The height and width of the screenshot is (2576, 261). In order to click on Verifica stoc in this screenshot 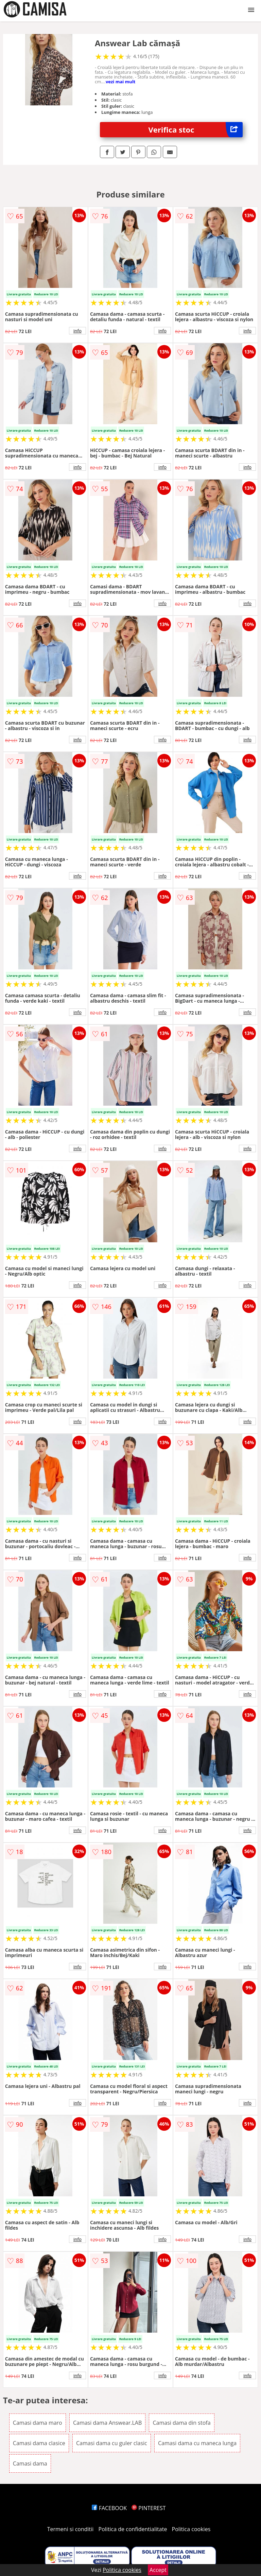, I will do `click(196, 129)`.